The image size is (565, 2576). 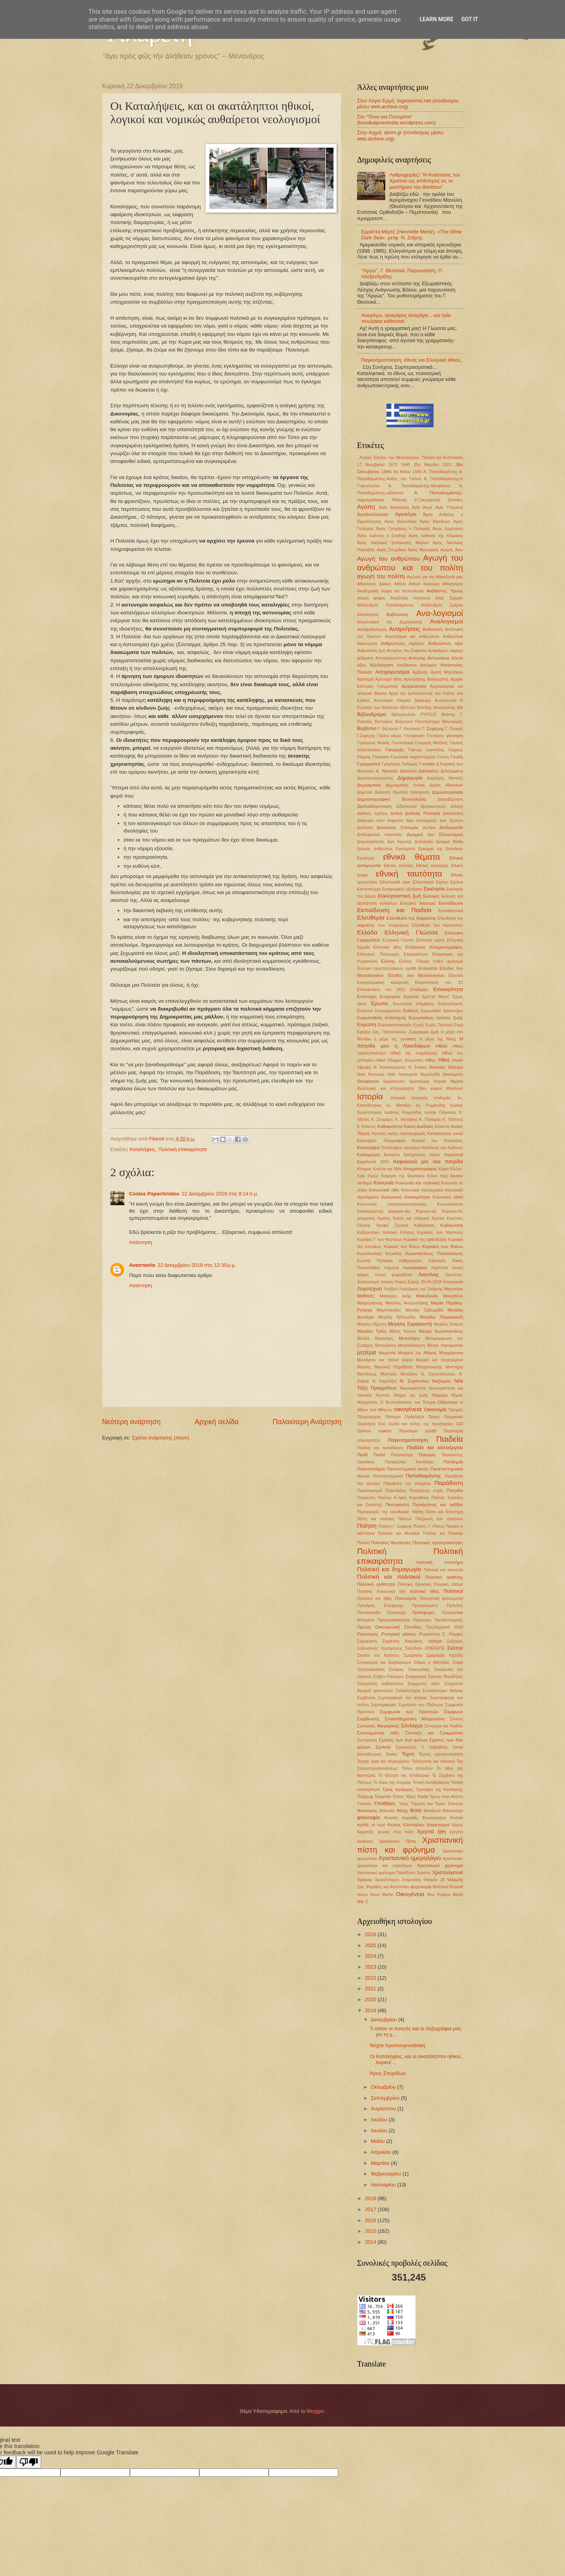 What do you see at coordinates (431, 1098) in the screenshot?
I see `Ιστορικές επιδημίες` at bounding box center [431, 1098].